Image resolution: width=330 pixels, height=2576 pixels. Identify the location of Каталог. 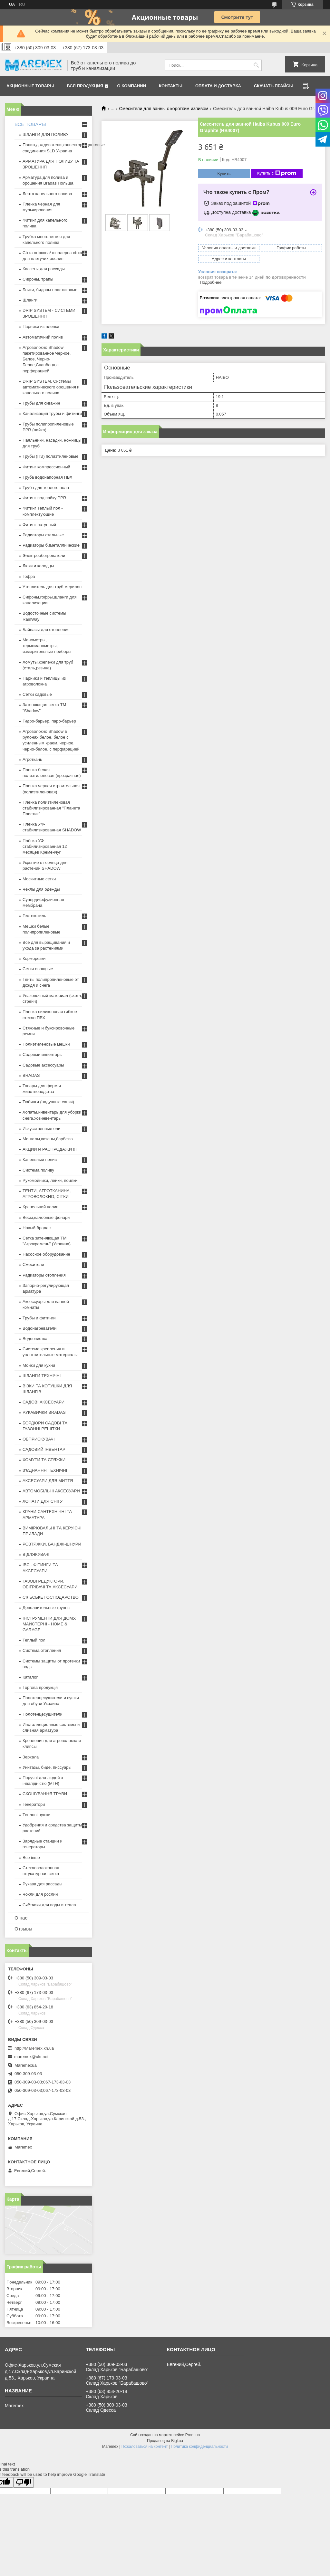
(30, 1677).